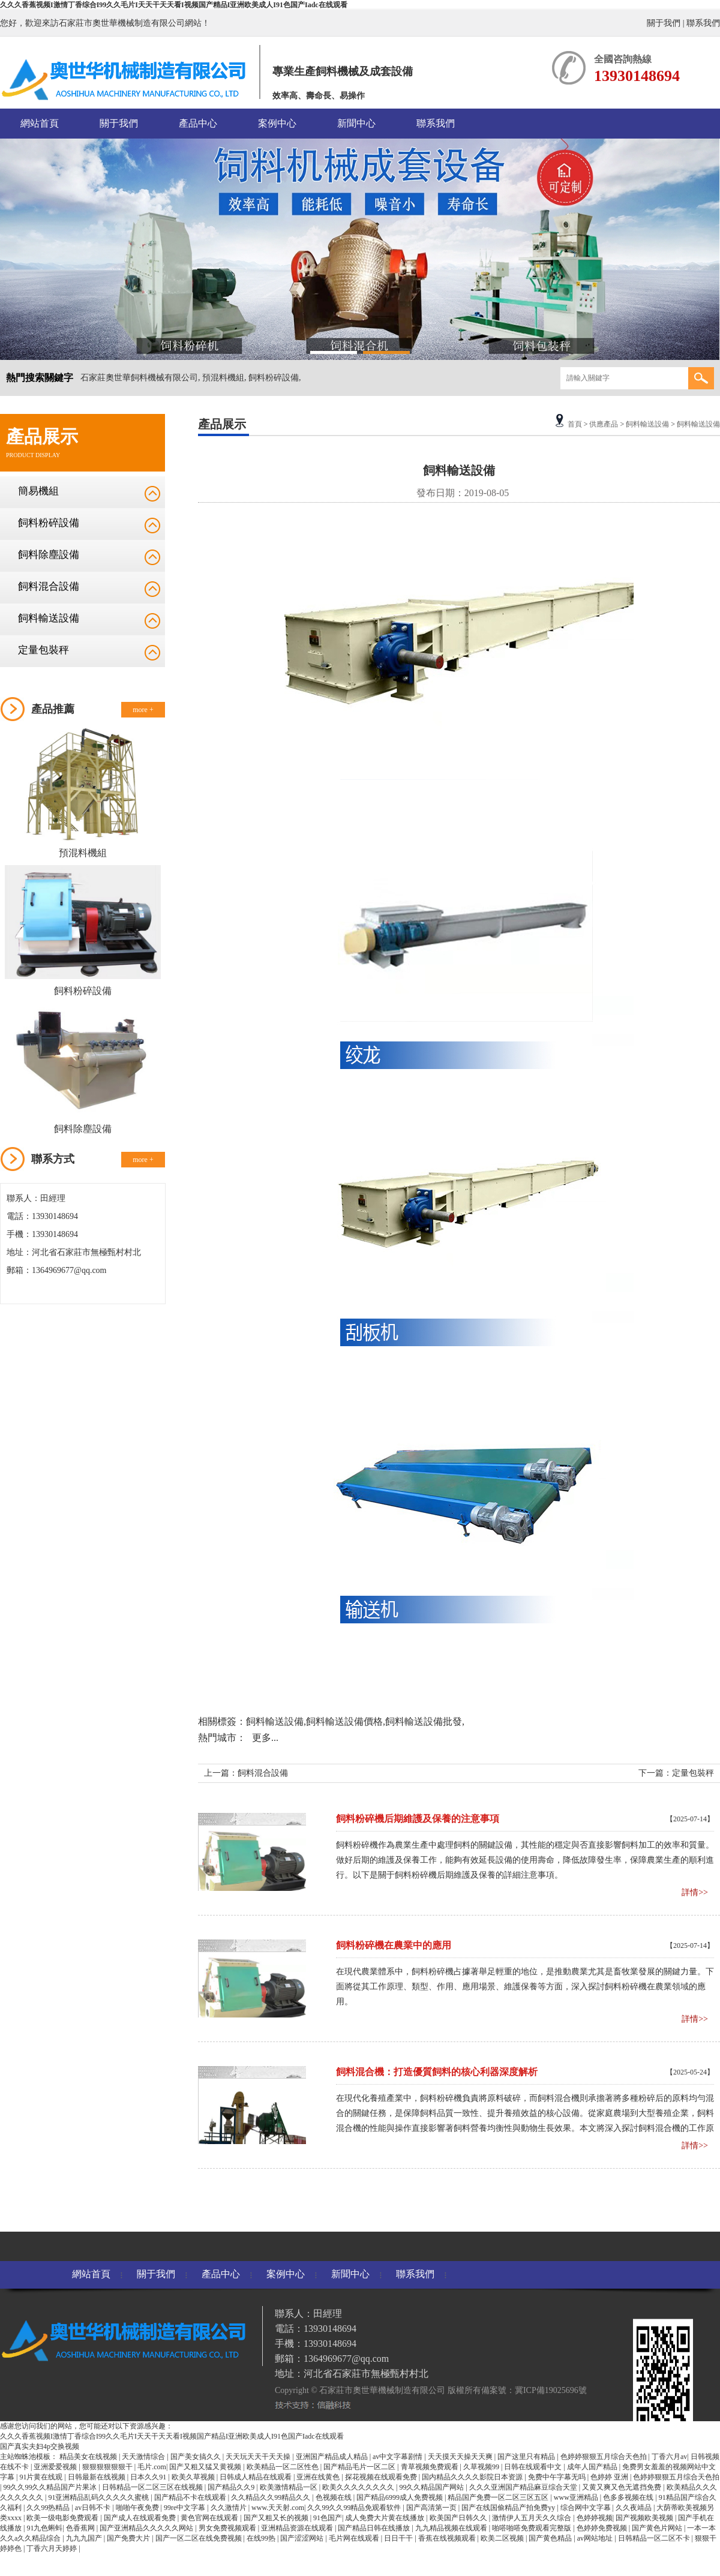  What do you see at coordinates (532, 2528) in the screenshot?
I see `啪嗒啪嗒免费观看完整版` at bounding box center [532, 2528].